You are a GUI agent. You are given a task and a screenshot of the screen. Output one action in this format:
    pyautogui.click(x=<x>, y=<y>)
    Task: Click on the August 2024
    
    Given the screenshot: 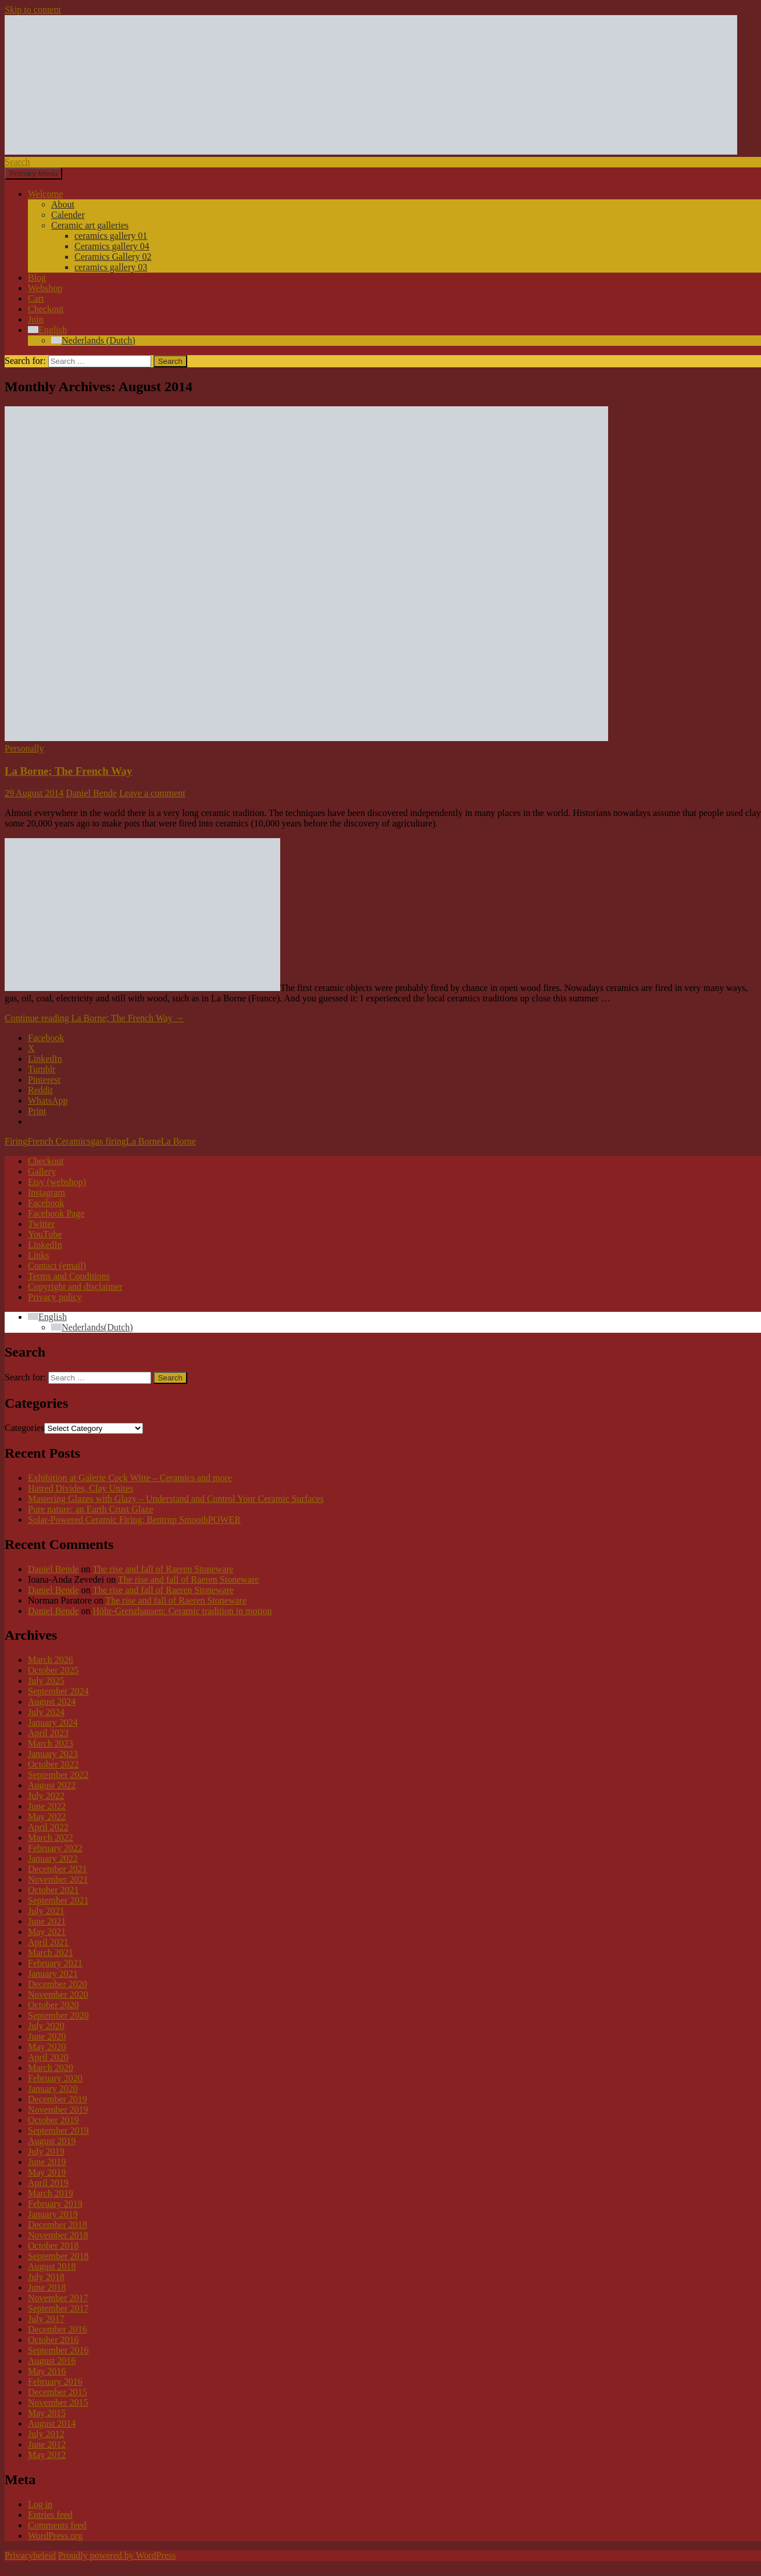 What is the action you would take?
    pyautogui.click(x=52, y=1701)
    